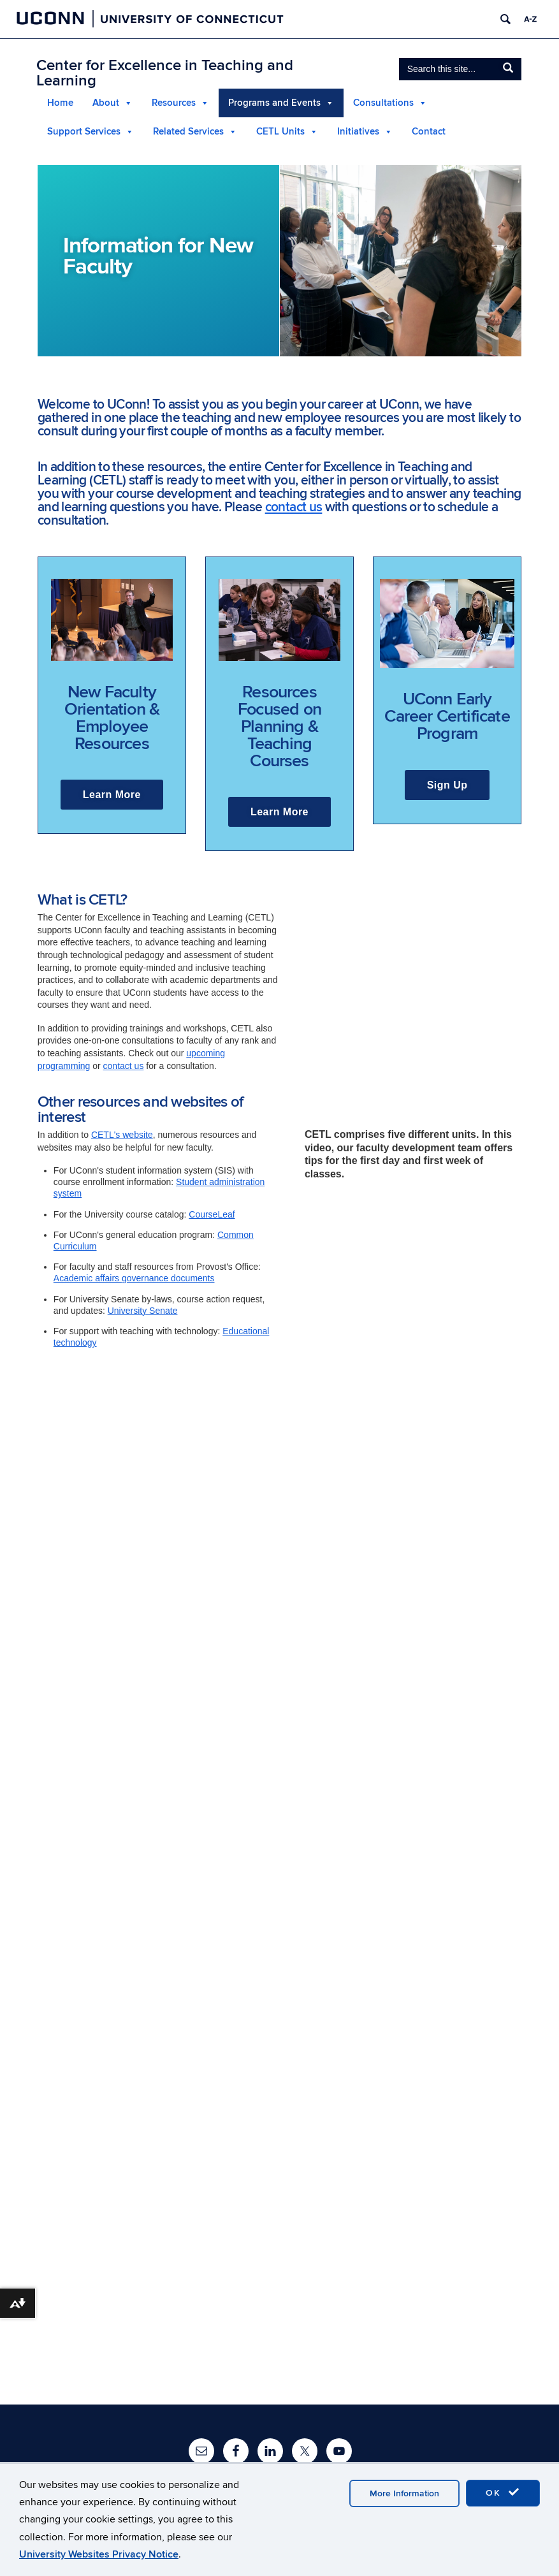 Image resolution: width=559 pixels, height=2576 pixels. What do you see at coordinates (383, 103) in the screenshot?
I see `Consultations` at bounding box center [383, 103].